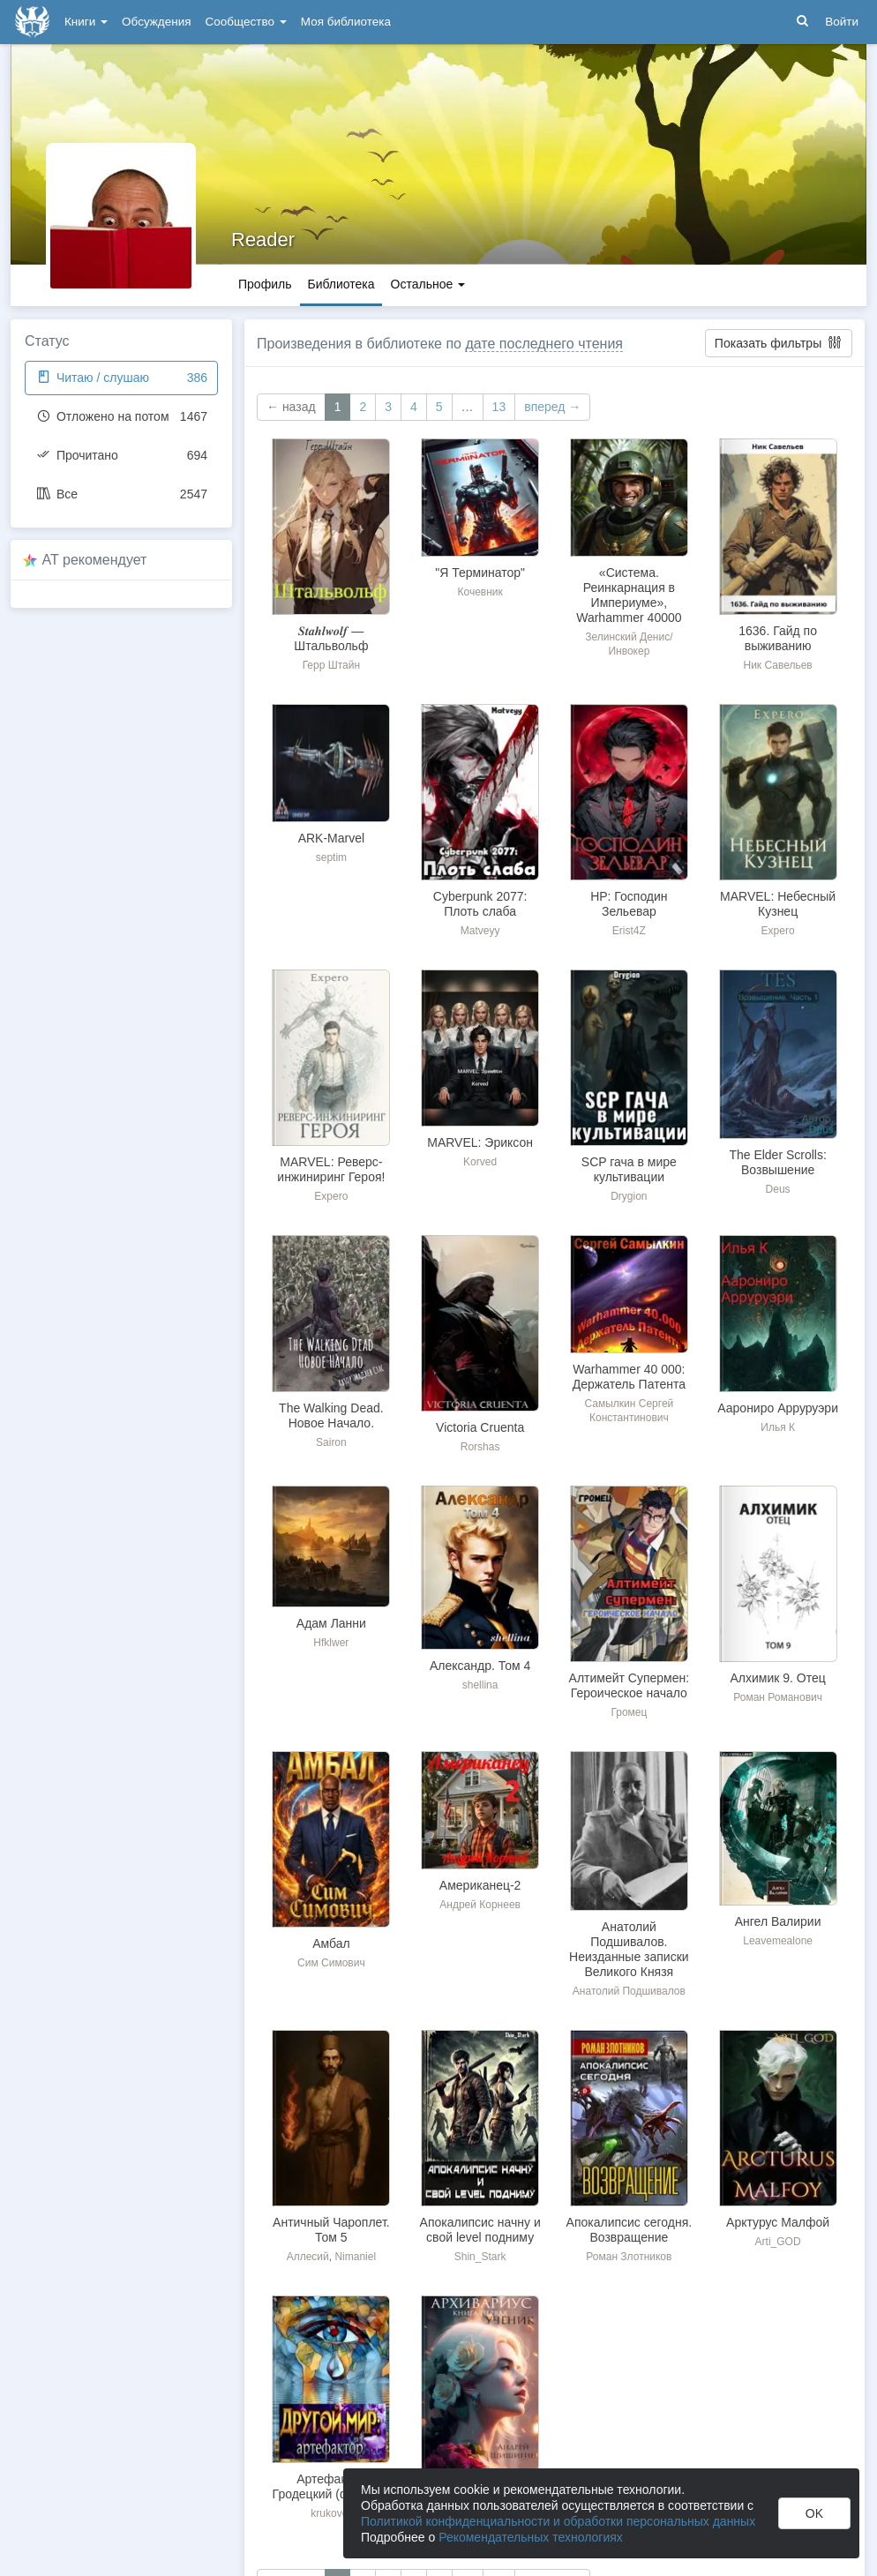  What do you see at coordinates (331, 665) in the screenshot?
I see `Герр Штайн` at bounding box center [331, 665].